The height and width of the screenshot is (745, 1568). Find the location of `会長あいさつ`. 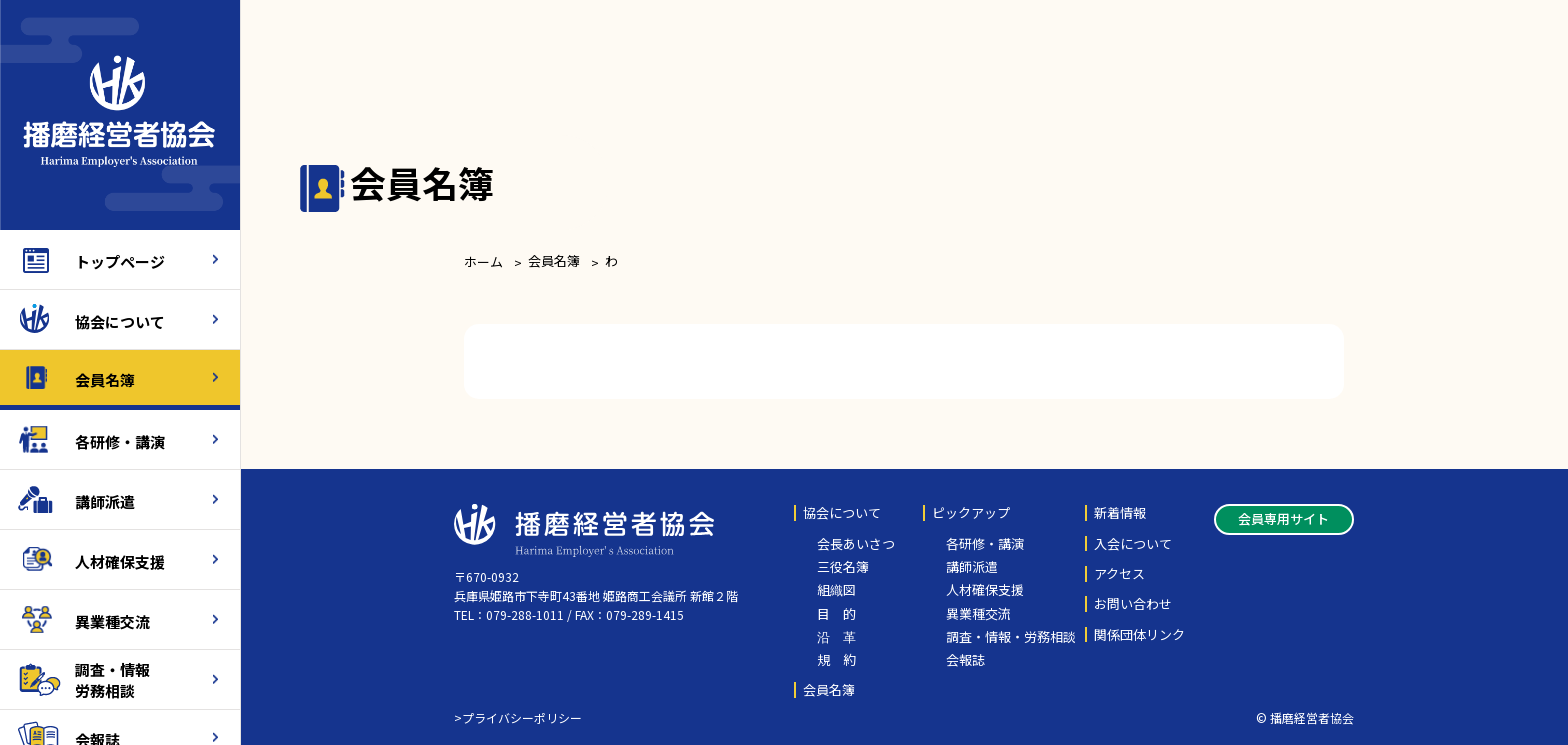

会長あいさつ is located at coordinates (856, 544).